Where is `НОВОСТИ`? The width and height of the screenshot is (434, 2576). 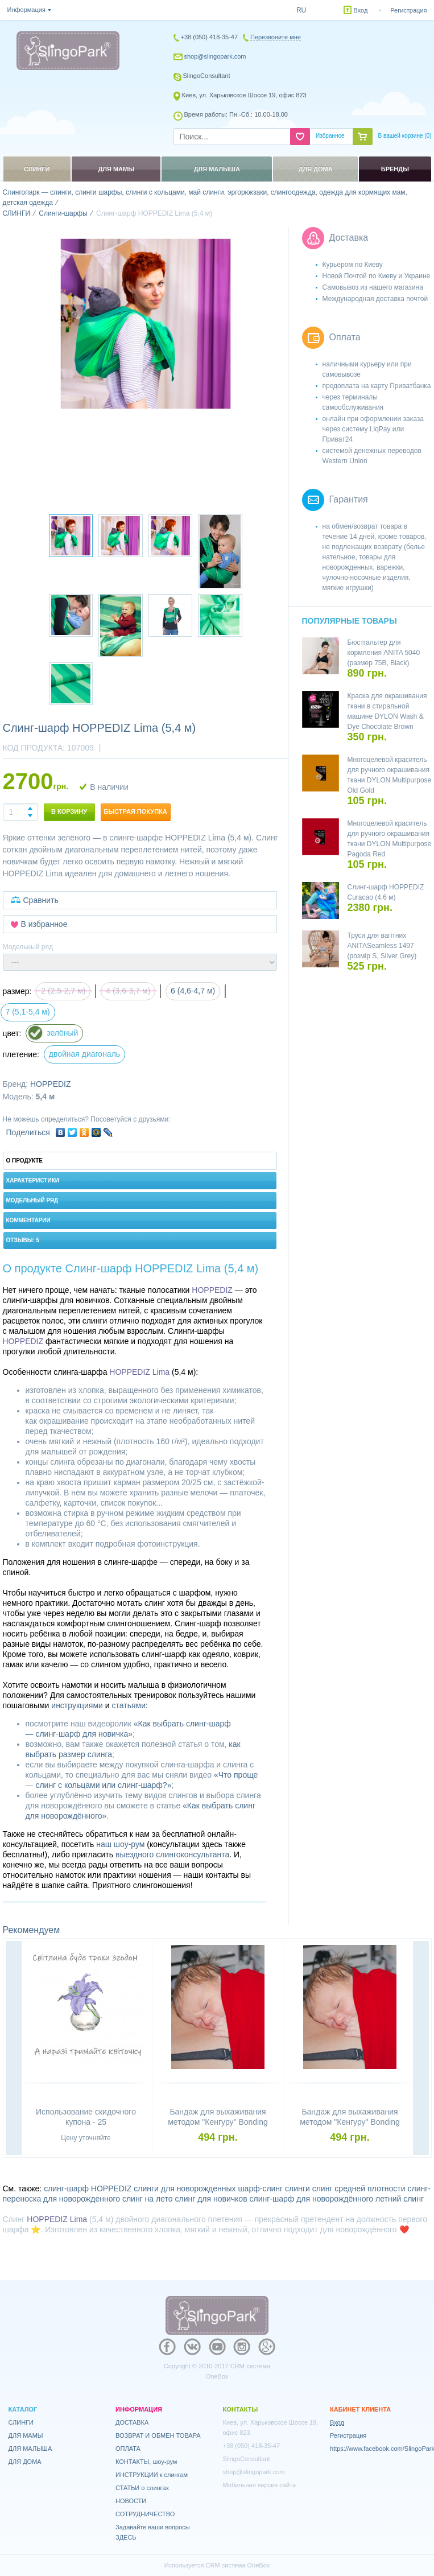 НОВОСТИ is located at coordinates (130, 2500).